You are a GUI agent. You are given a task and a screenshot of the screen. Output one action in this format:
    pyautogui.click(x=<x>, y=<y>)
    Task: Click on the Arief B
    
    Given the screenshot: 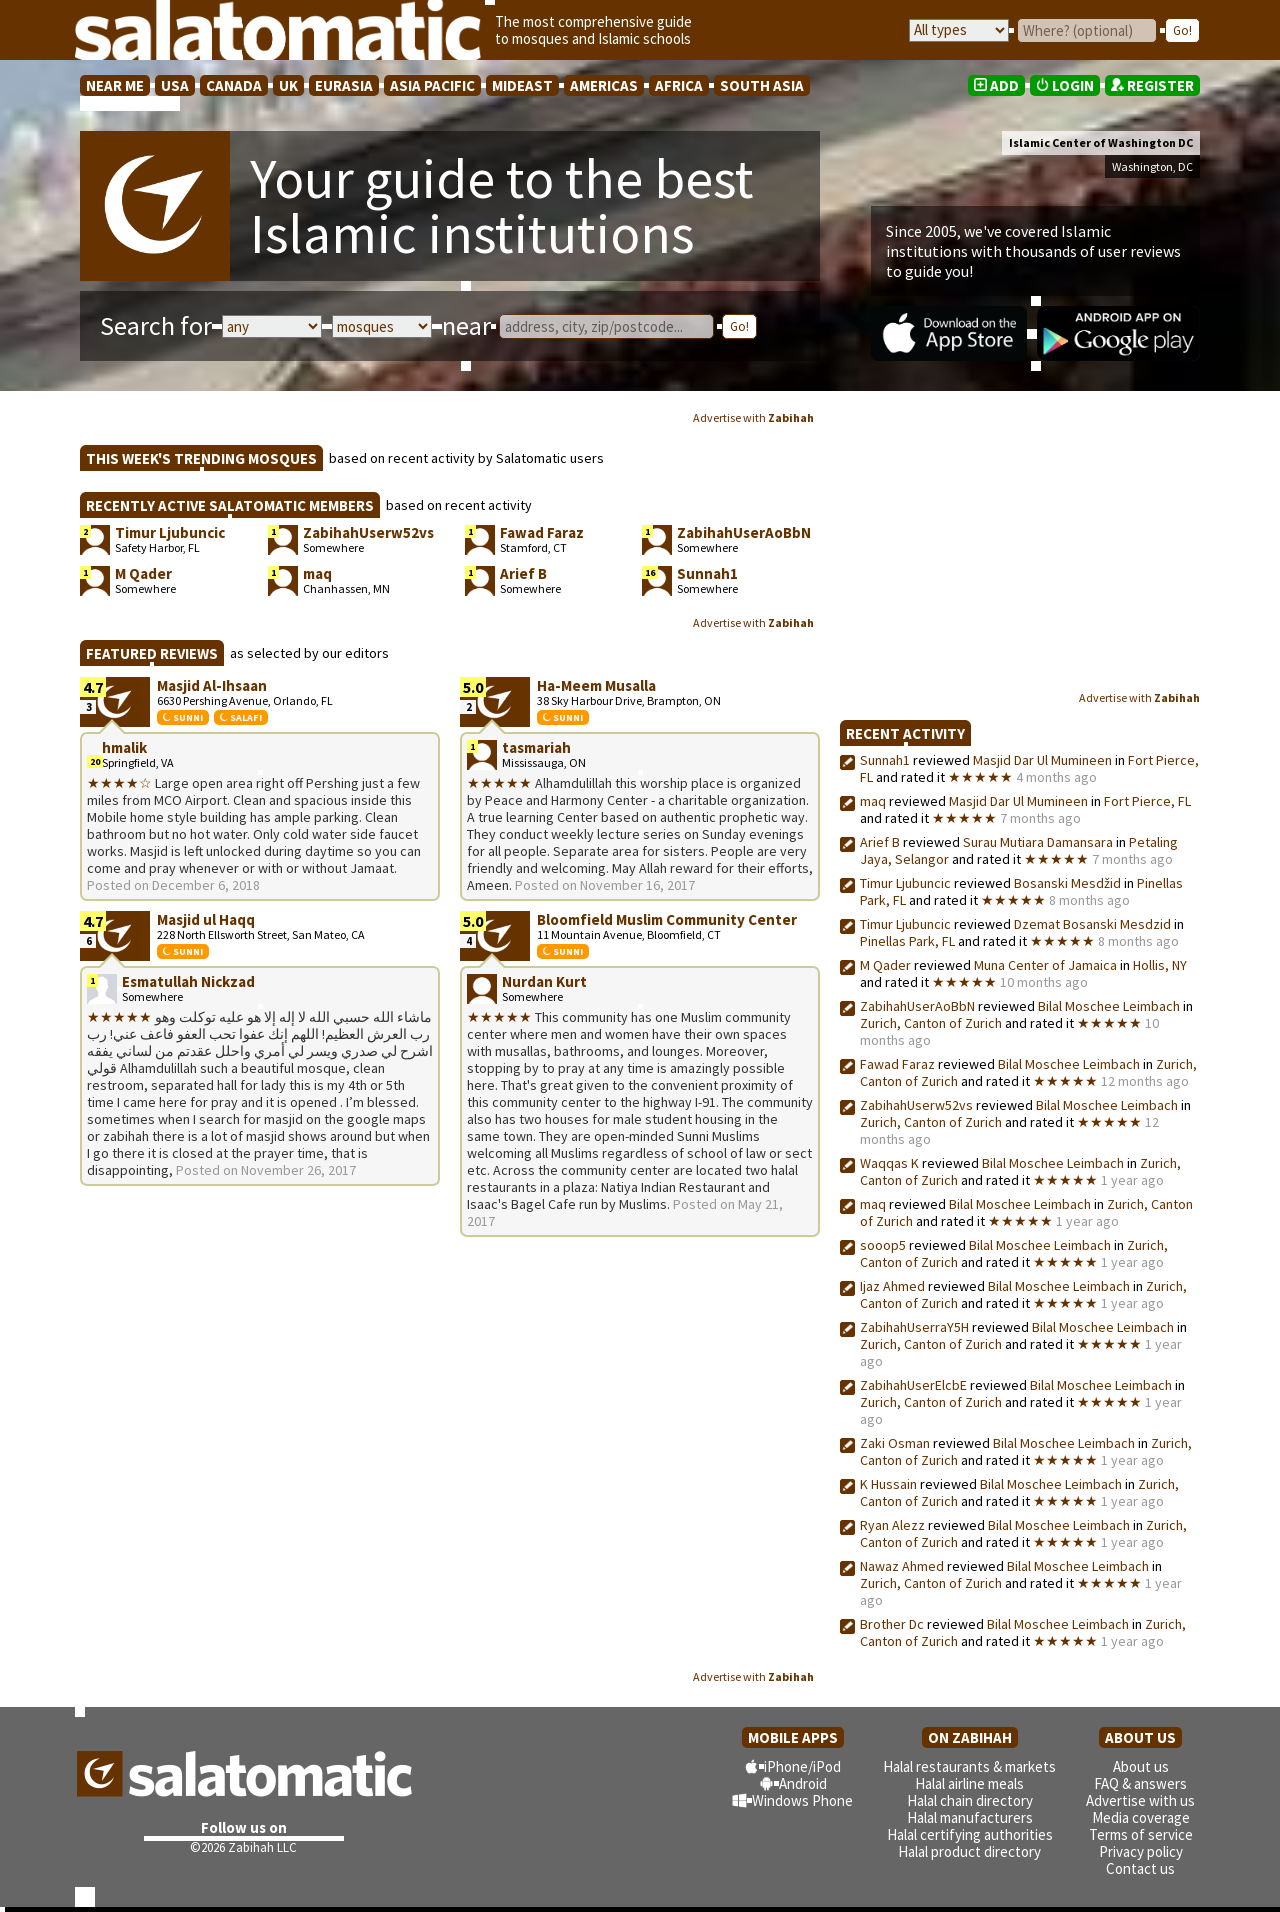 What is the action you would take?
    pyautogui.click(x=880, y=842)
    